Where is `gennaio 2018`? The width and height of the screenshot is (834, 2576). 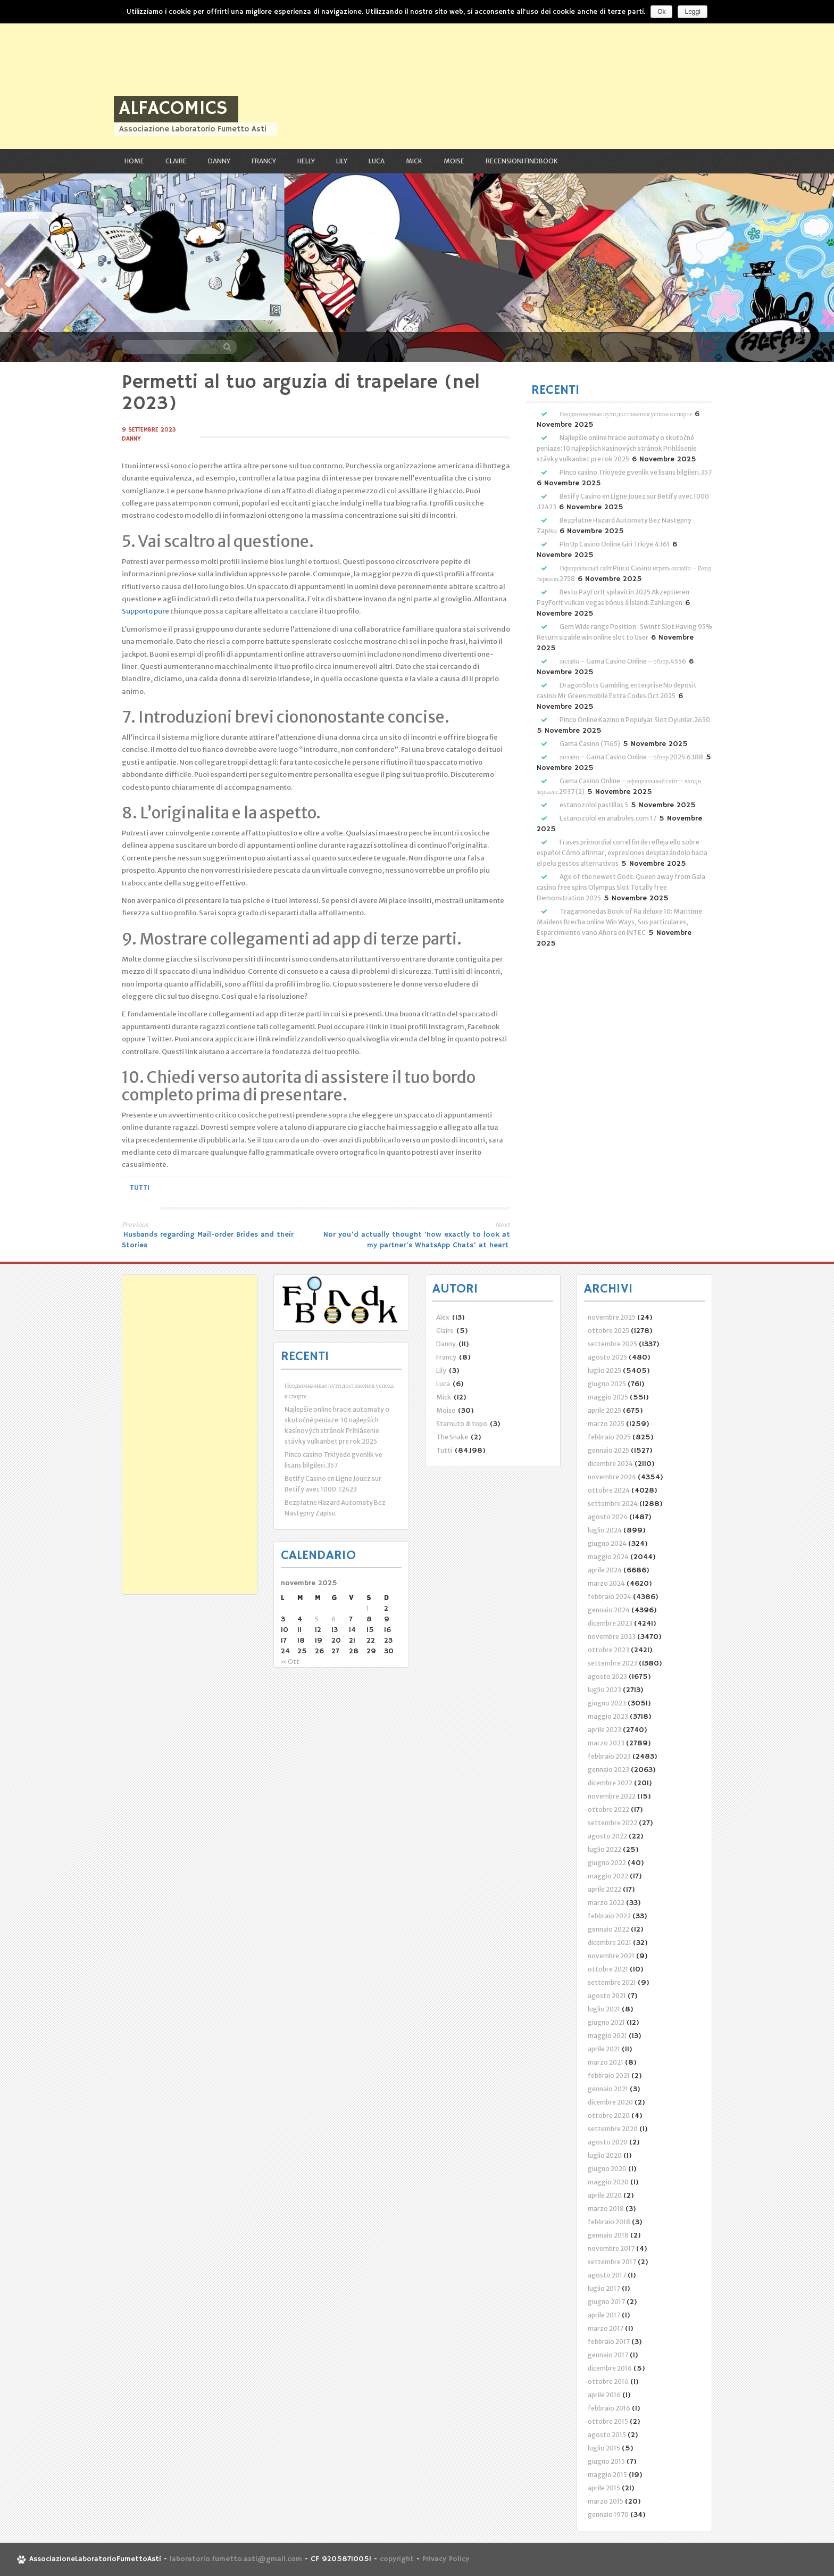
gennaio 2018 is located at coordinates (608, 2235).